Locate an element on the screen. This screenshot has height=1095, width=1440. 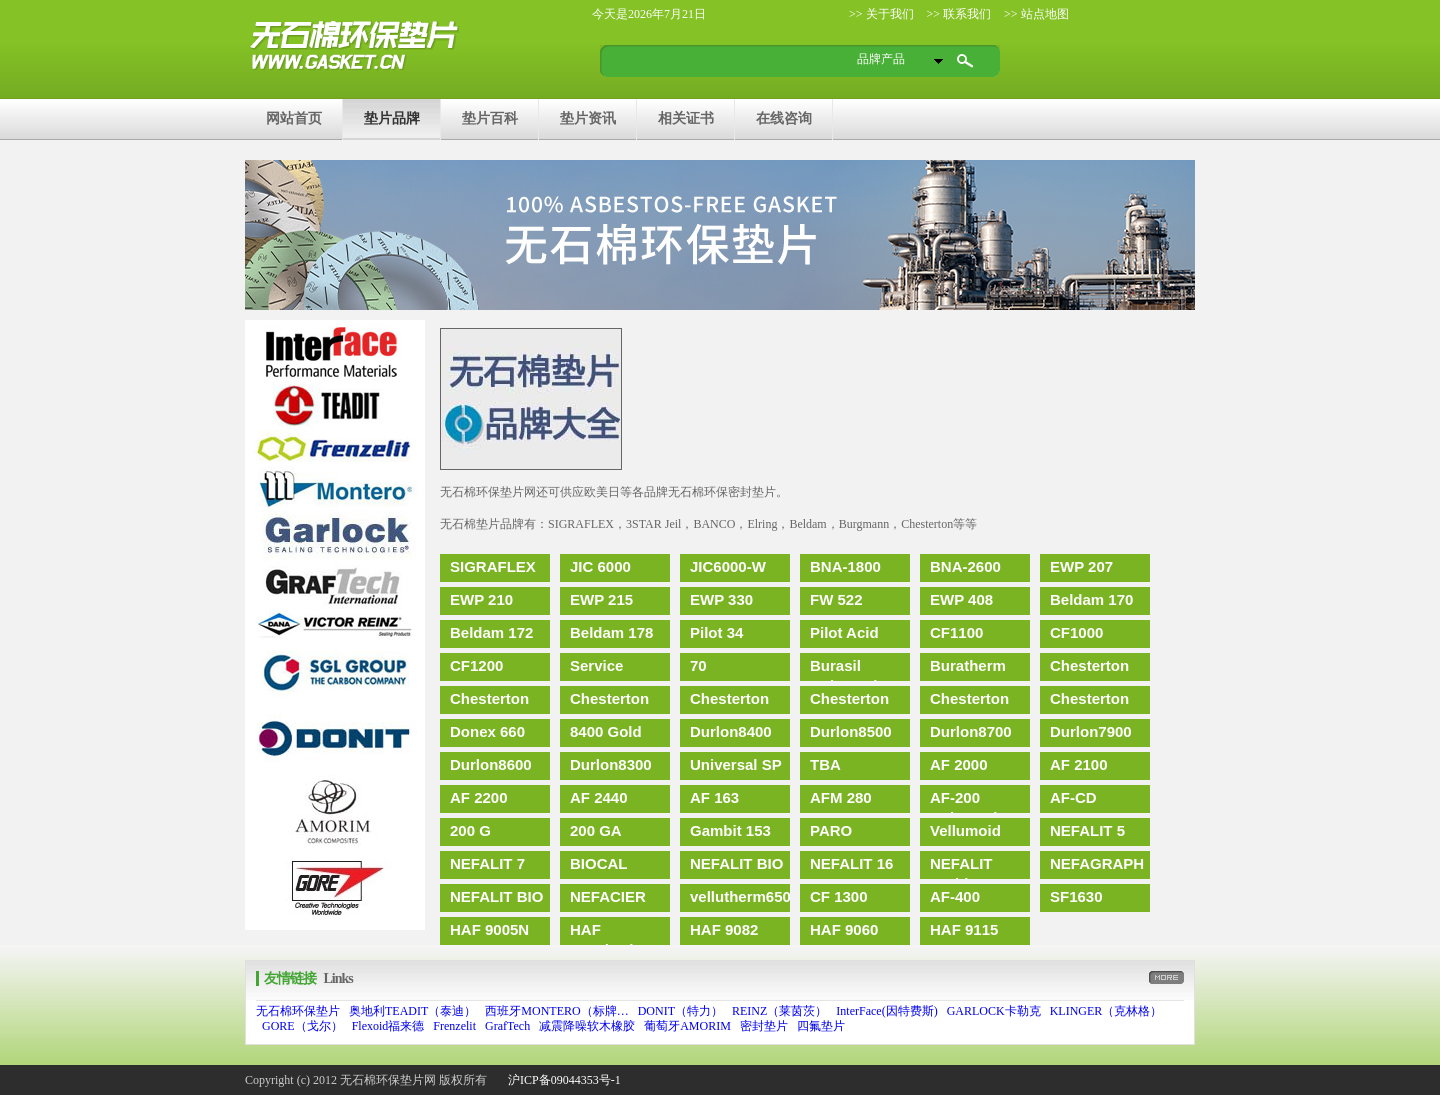
BNA-2600 is located at coordinates (965, 566).